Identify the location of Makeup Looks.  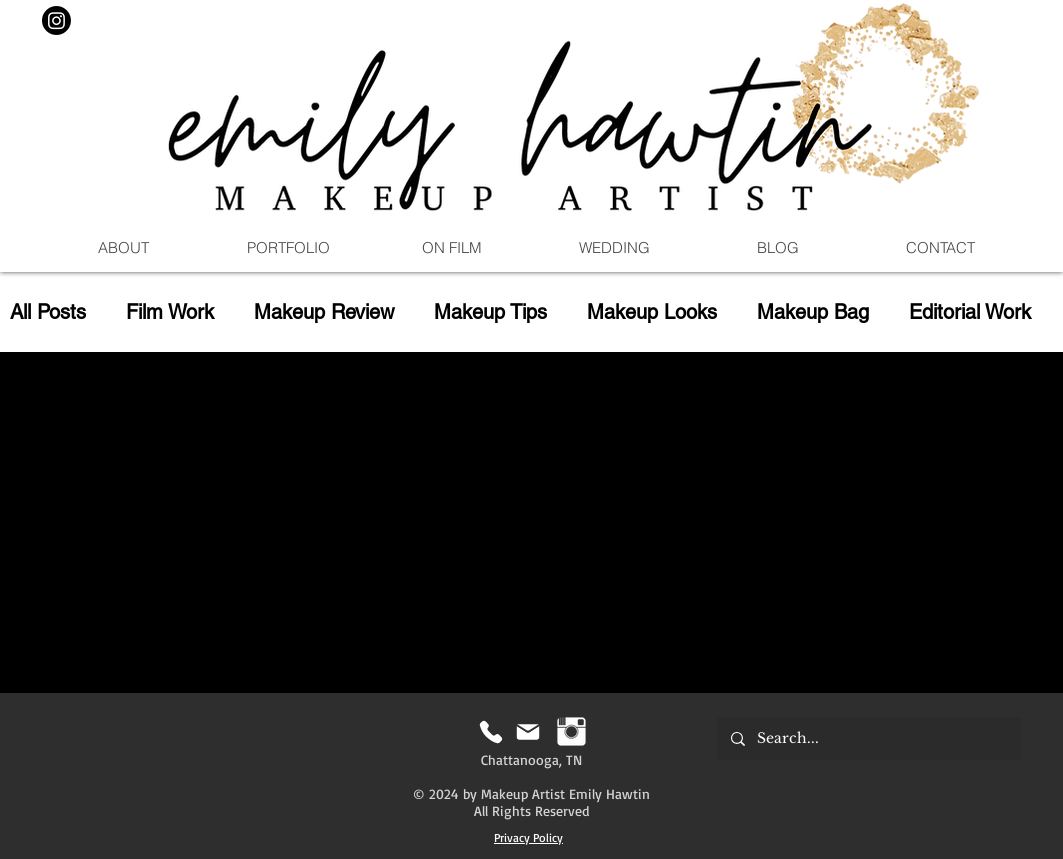
(652, 312).